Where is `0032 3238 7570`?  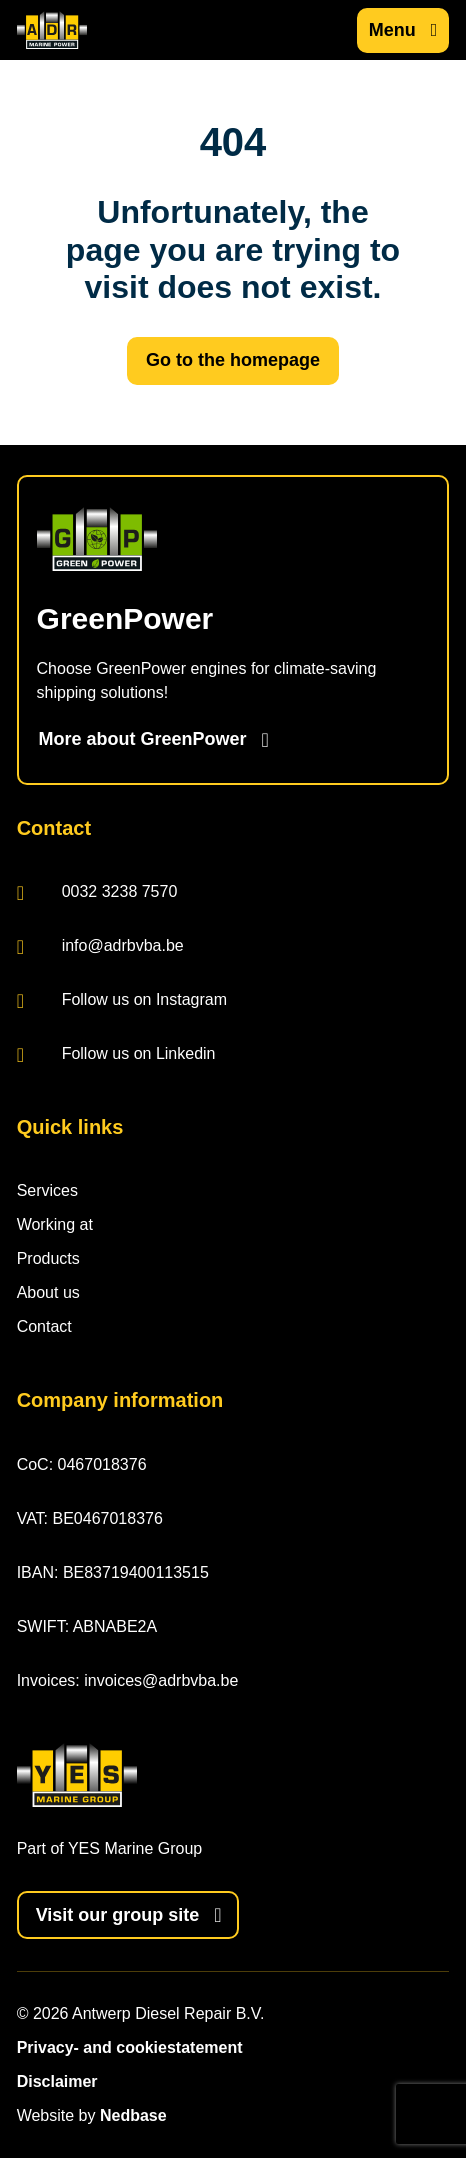 0032 3238 7570 is located at coordinates (97, 893).